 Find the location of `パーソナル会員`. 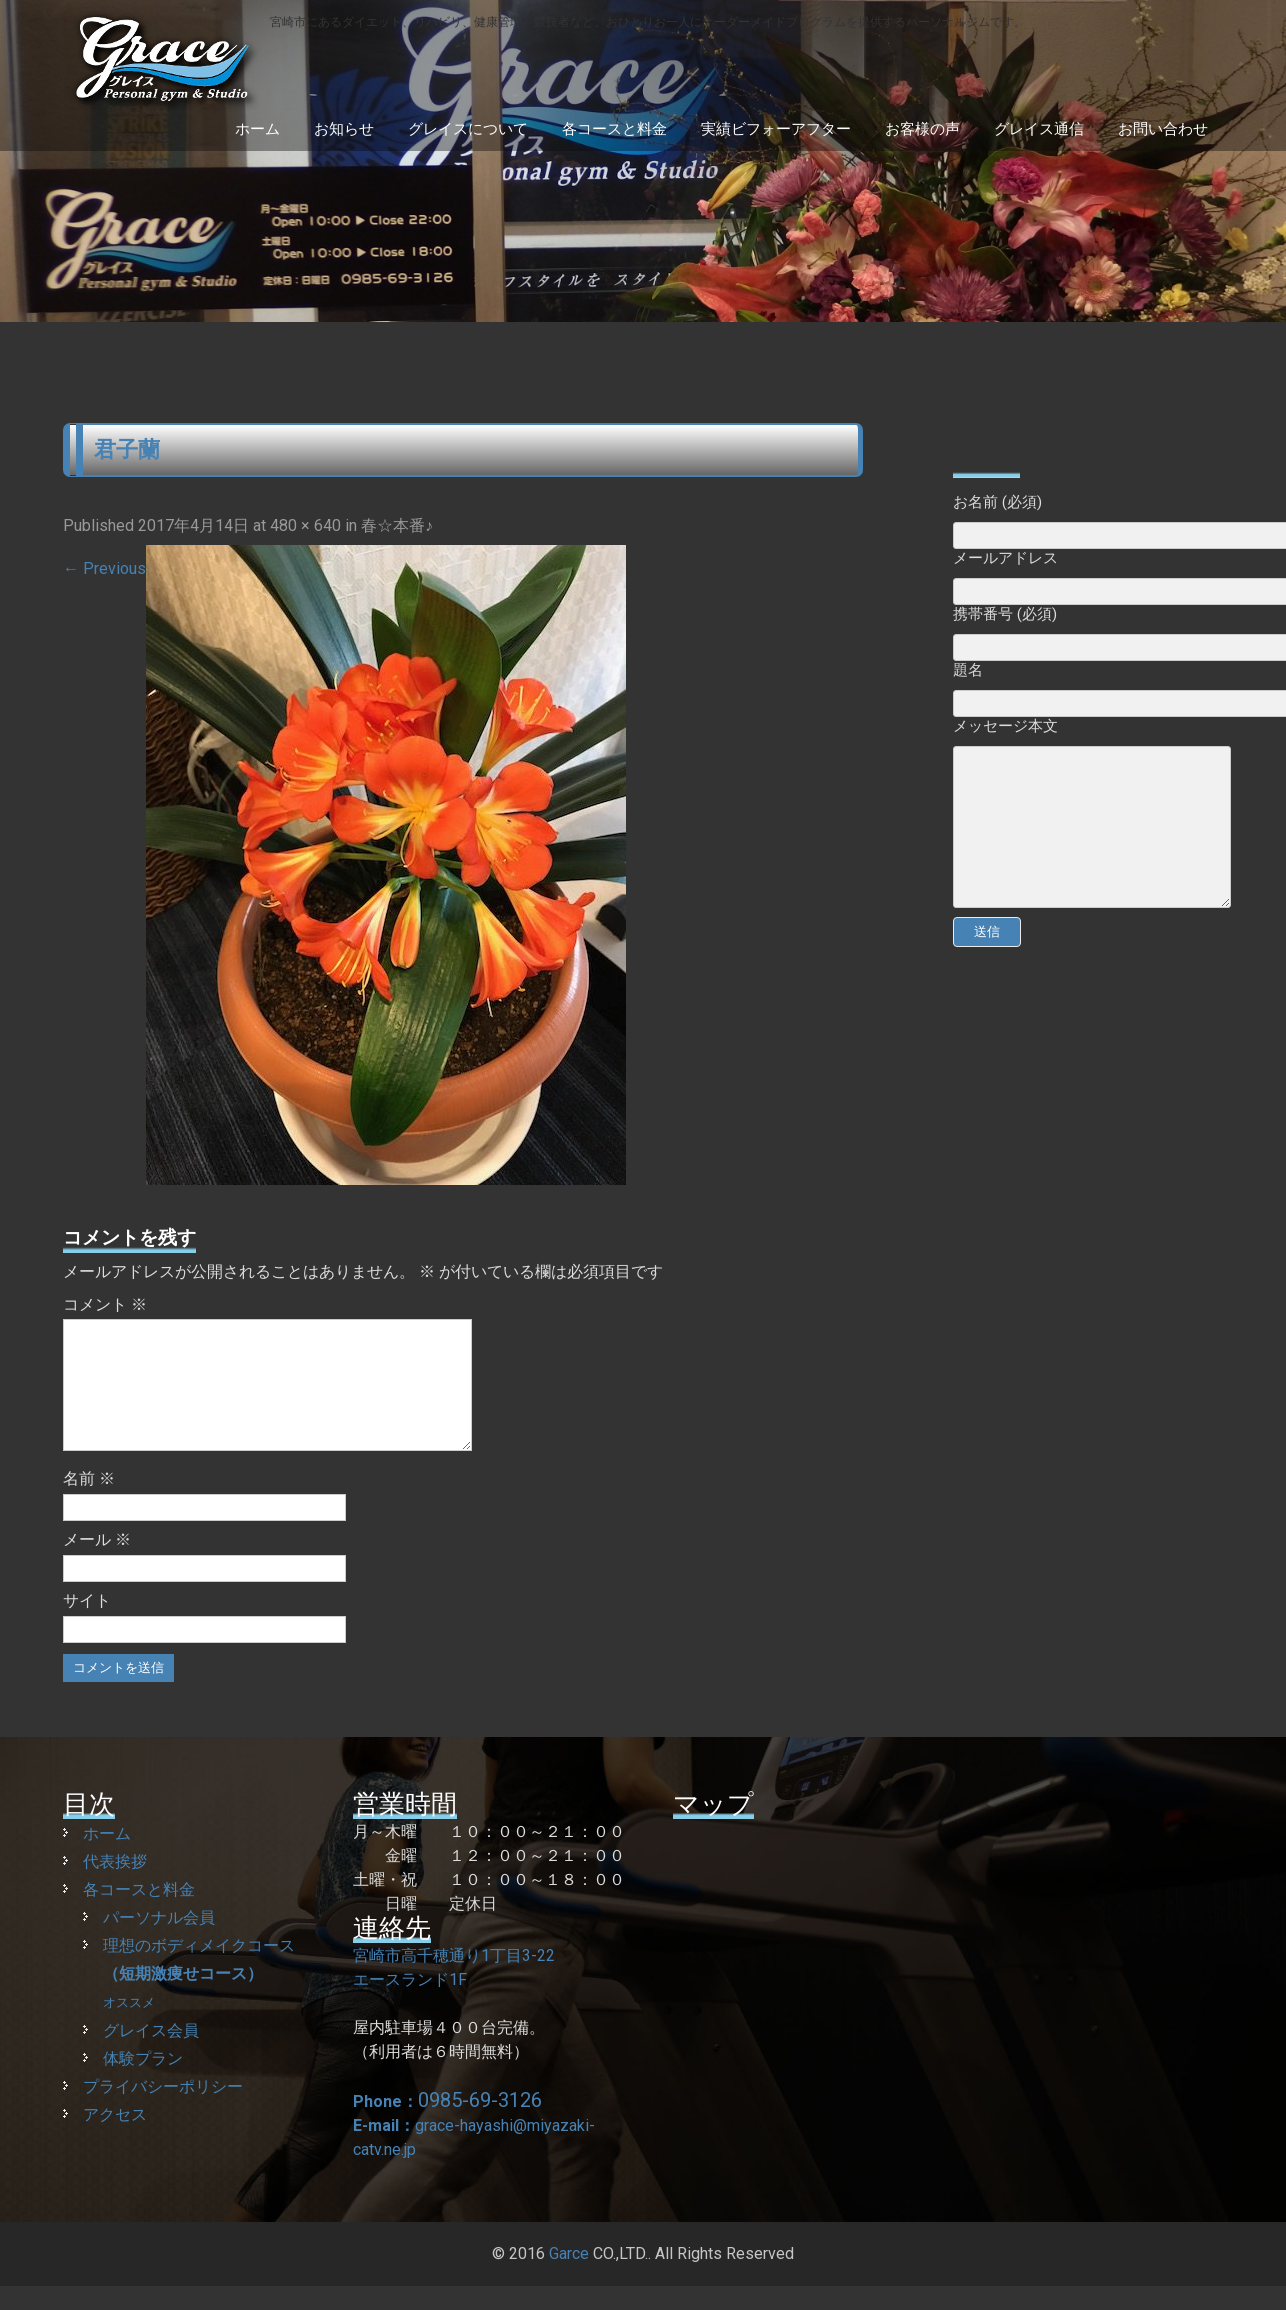

パーソナル会員 is located at coordinates (159, 1941).